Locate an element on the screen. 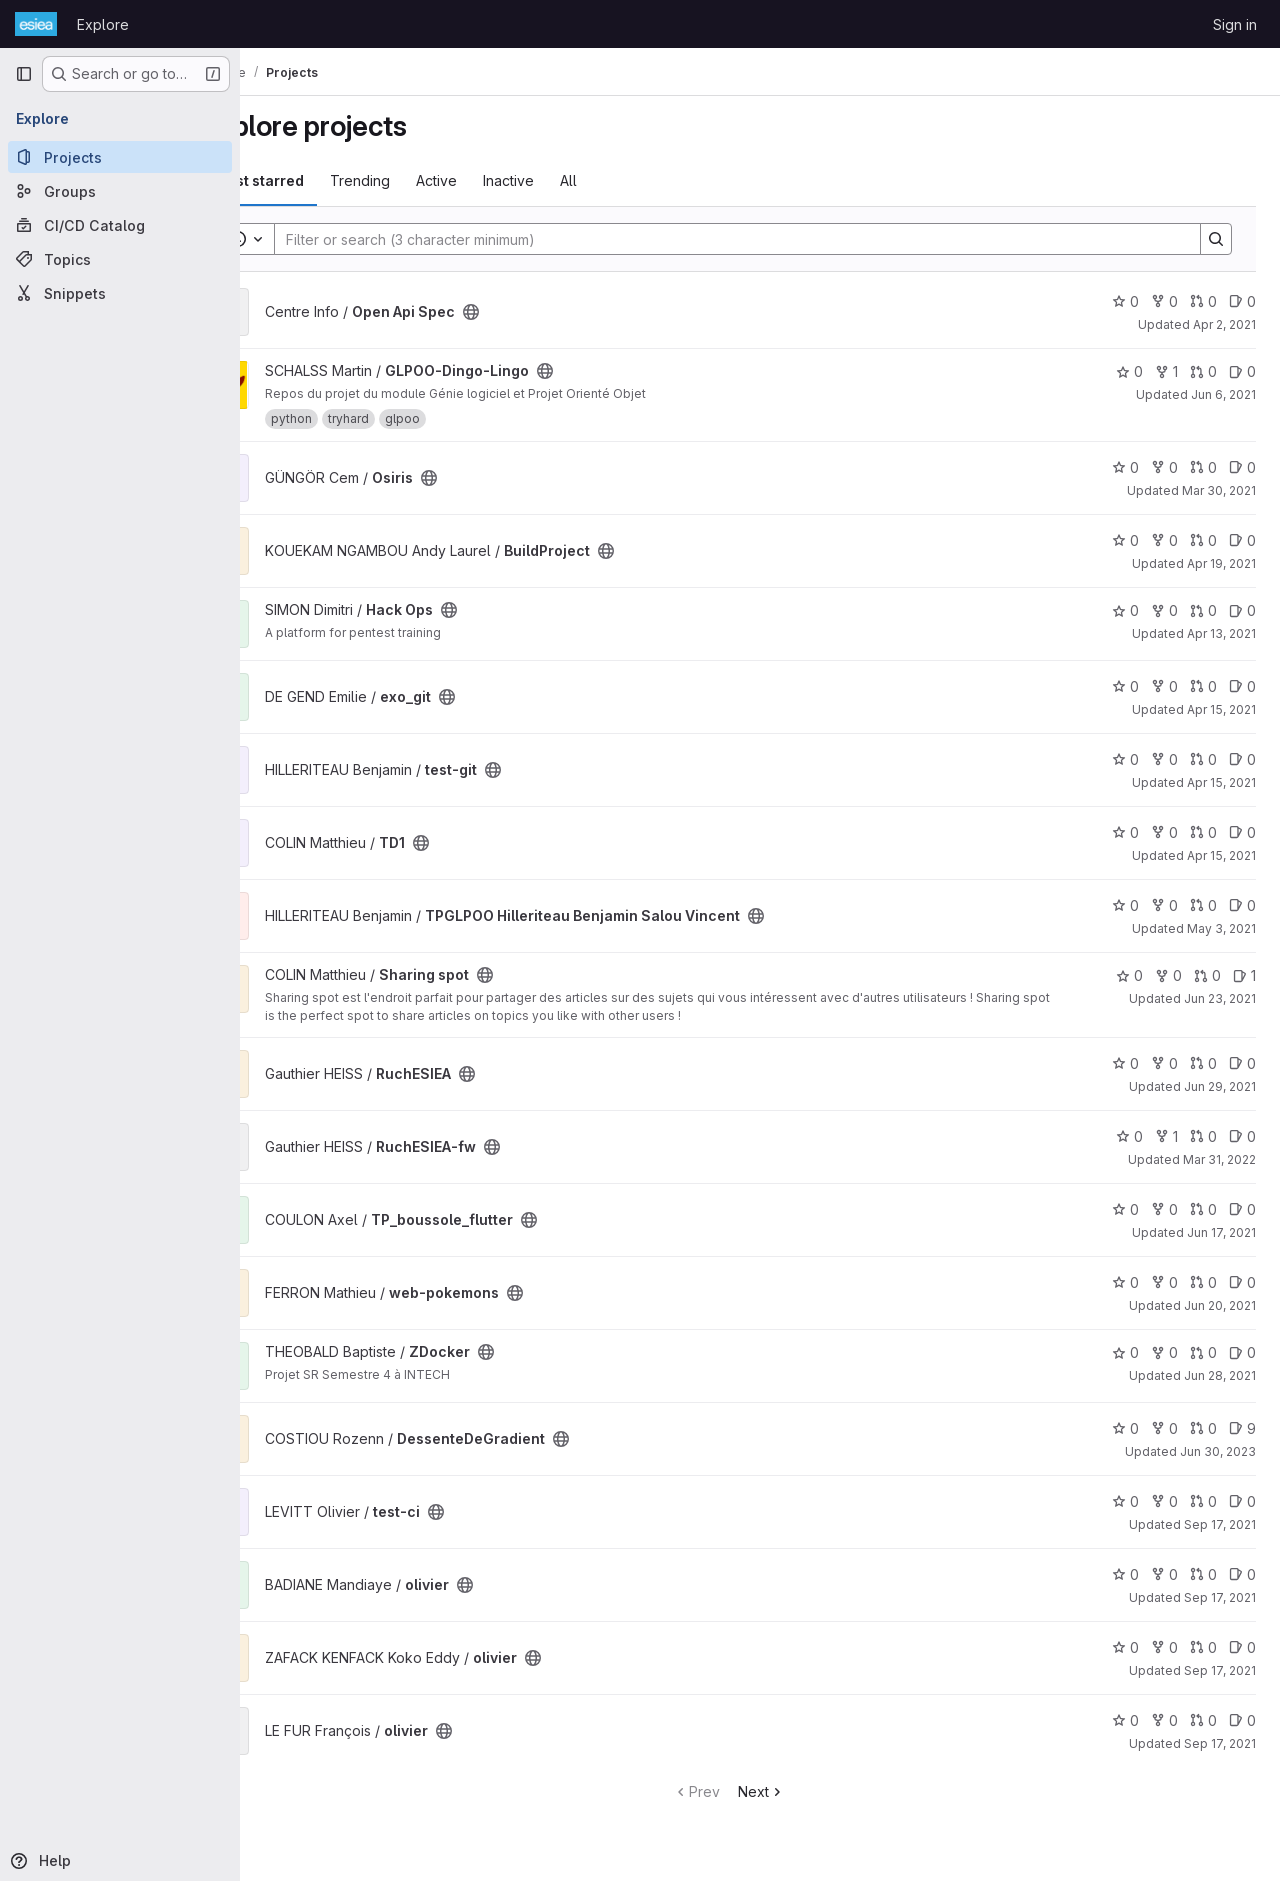  0 [Hack Ops has 0 stars] is located at coordinates (1125, 610).